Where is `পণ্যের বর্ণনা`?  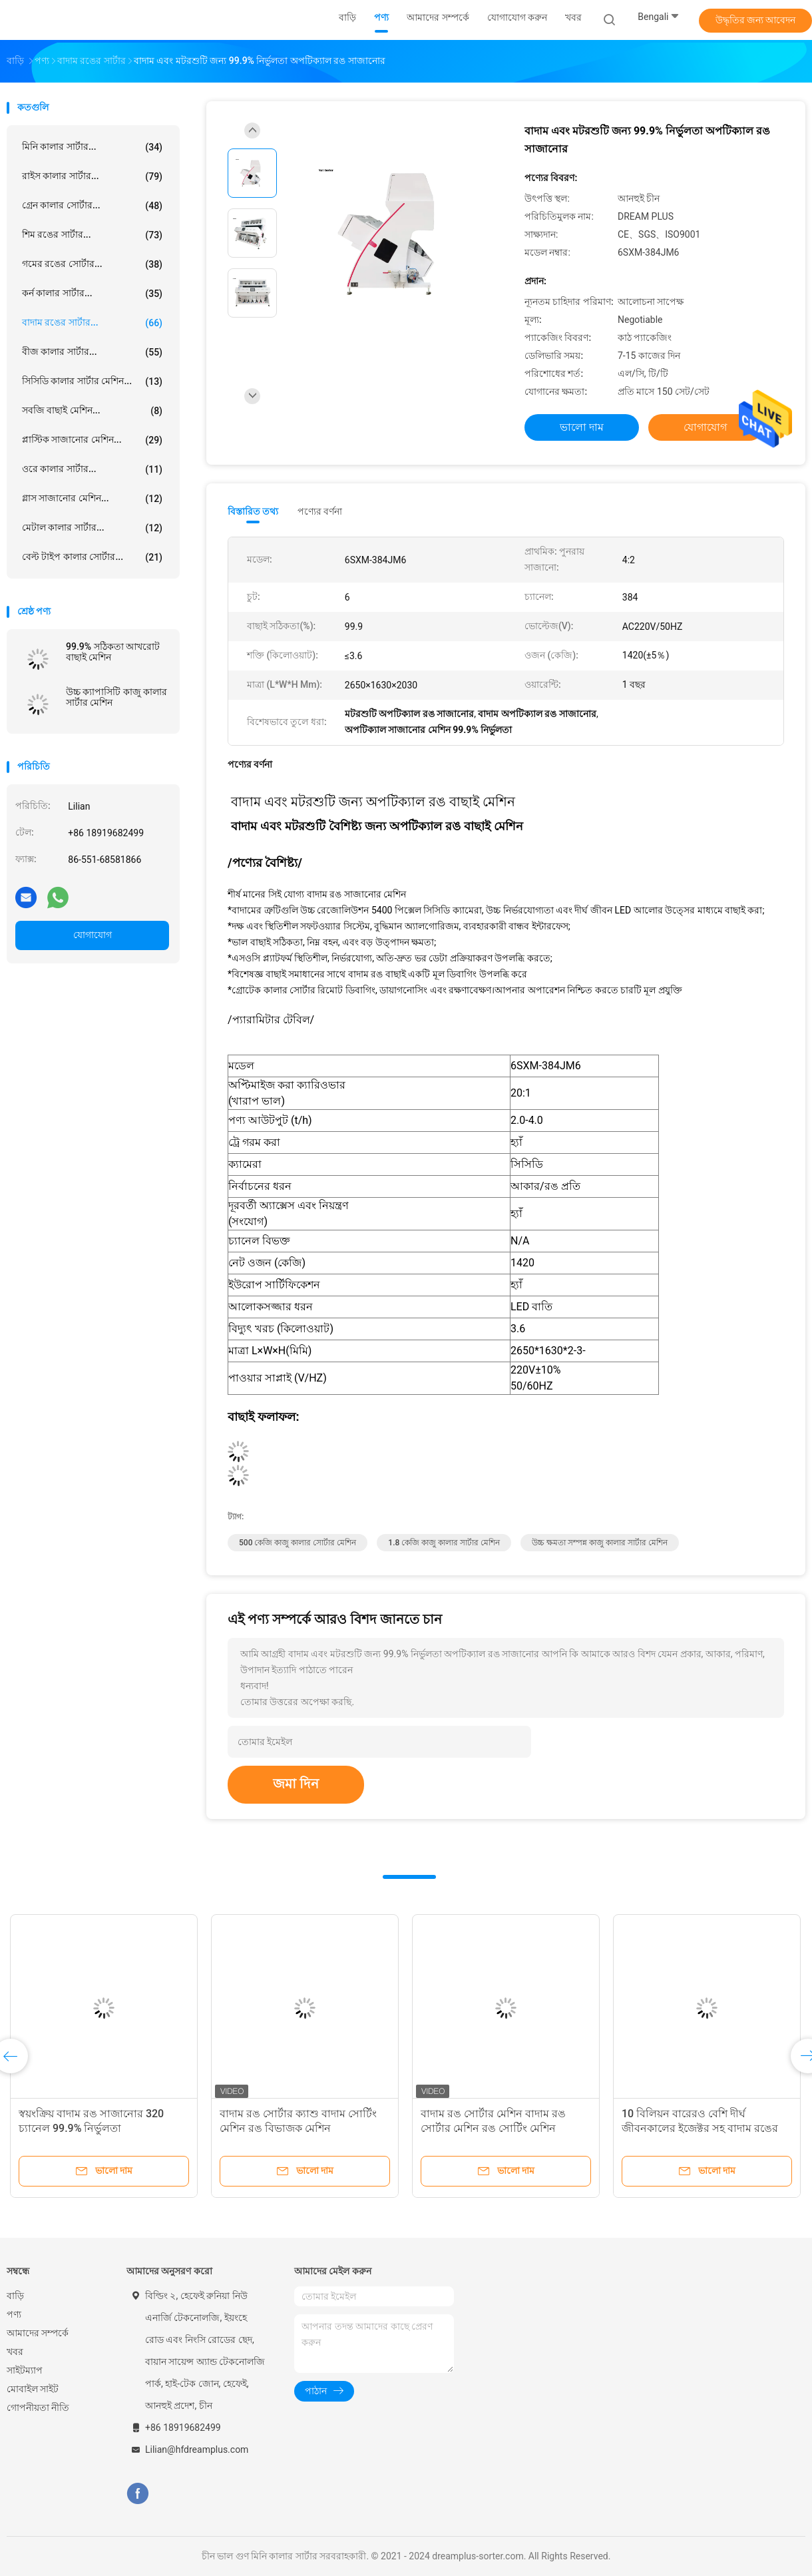 পণ্যের বর্ণনা is located at coordinates (320, 511).